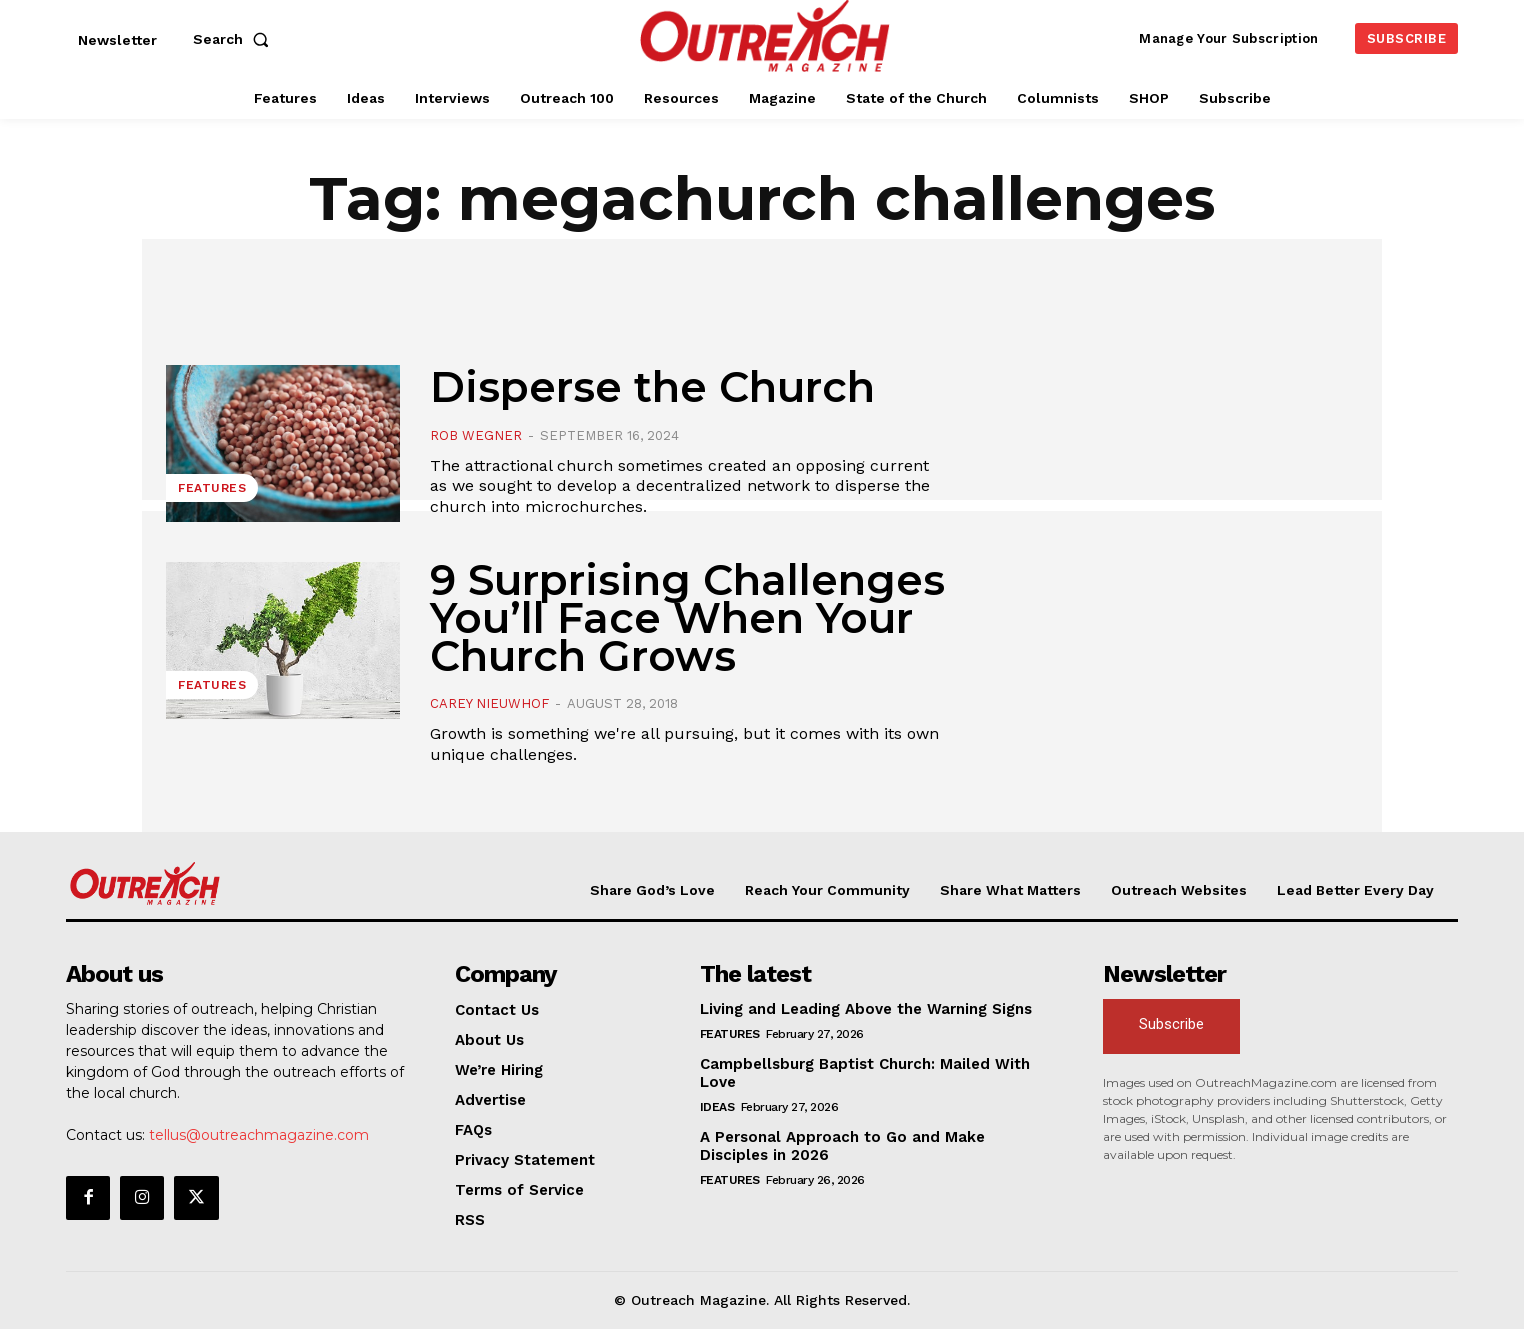 This screenshot has height=1329, width=1524. Describe the element at coordinates (717, 1107) in the screenshot. I see `Ideas` at that location.